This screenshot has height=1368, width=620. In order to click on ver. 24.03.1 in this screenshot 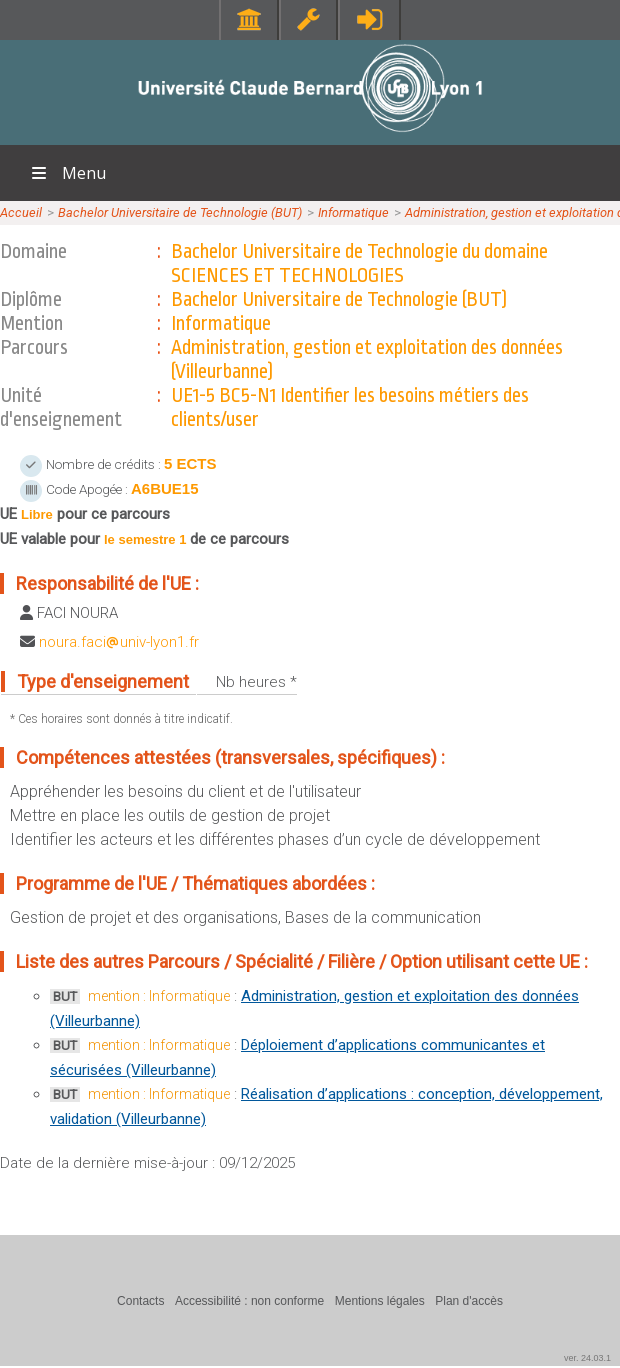, I will do `click(587, 1358)`.